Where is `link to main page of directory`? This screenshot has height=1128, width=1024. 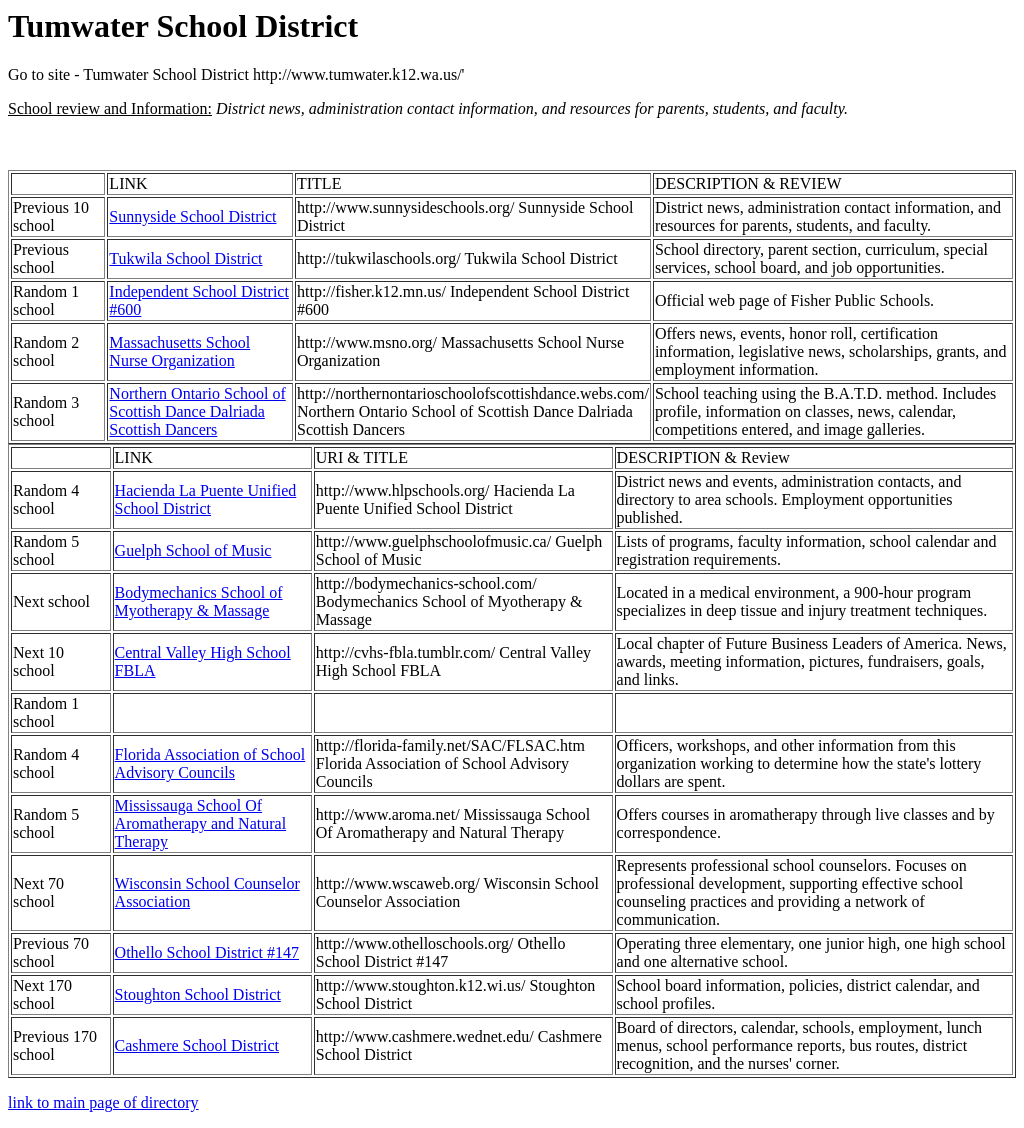
link to main page of directory is located at coordinates (103, 1102).